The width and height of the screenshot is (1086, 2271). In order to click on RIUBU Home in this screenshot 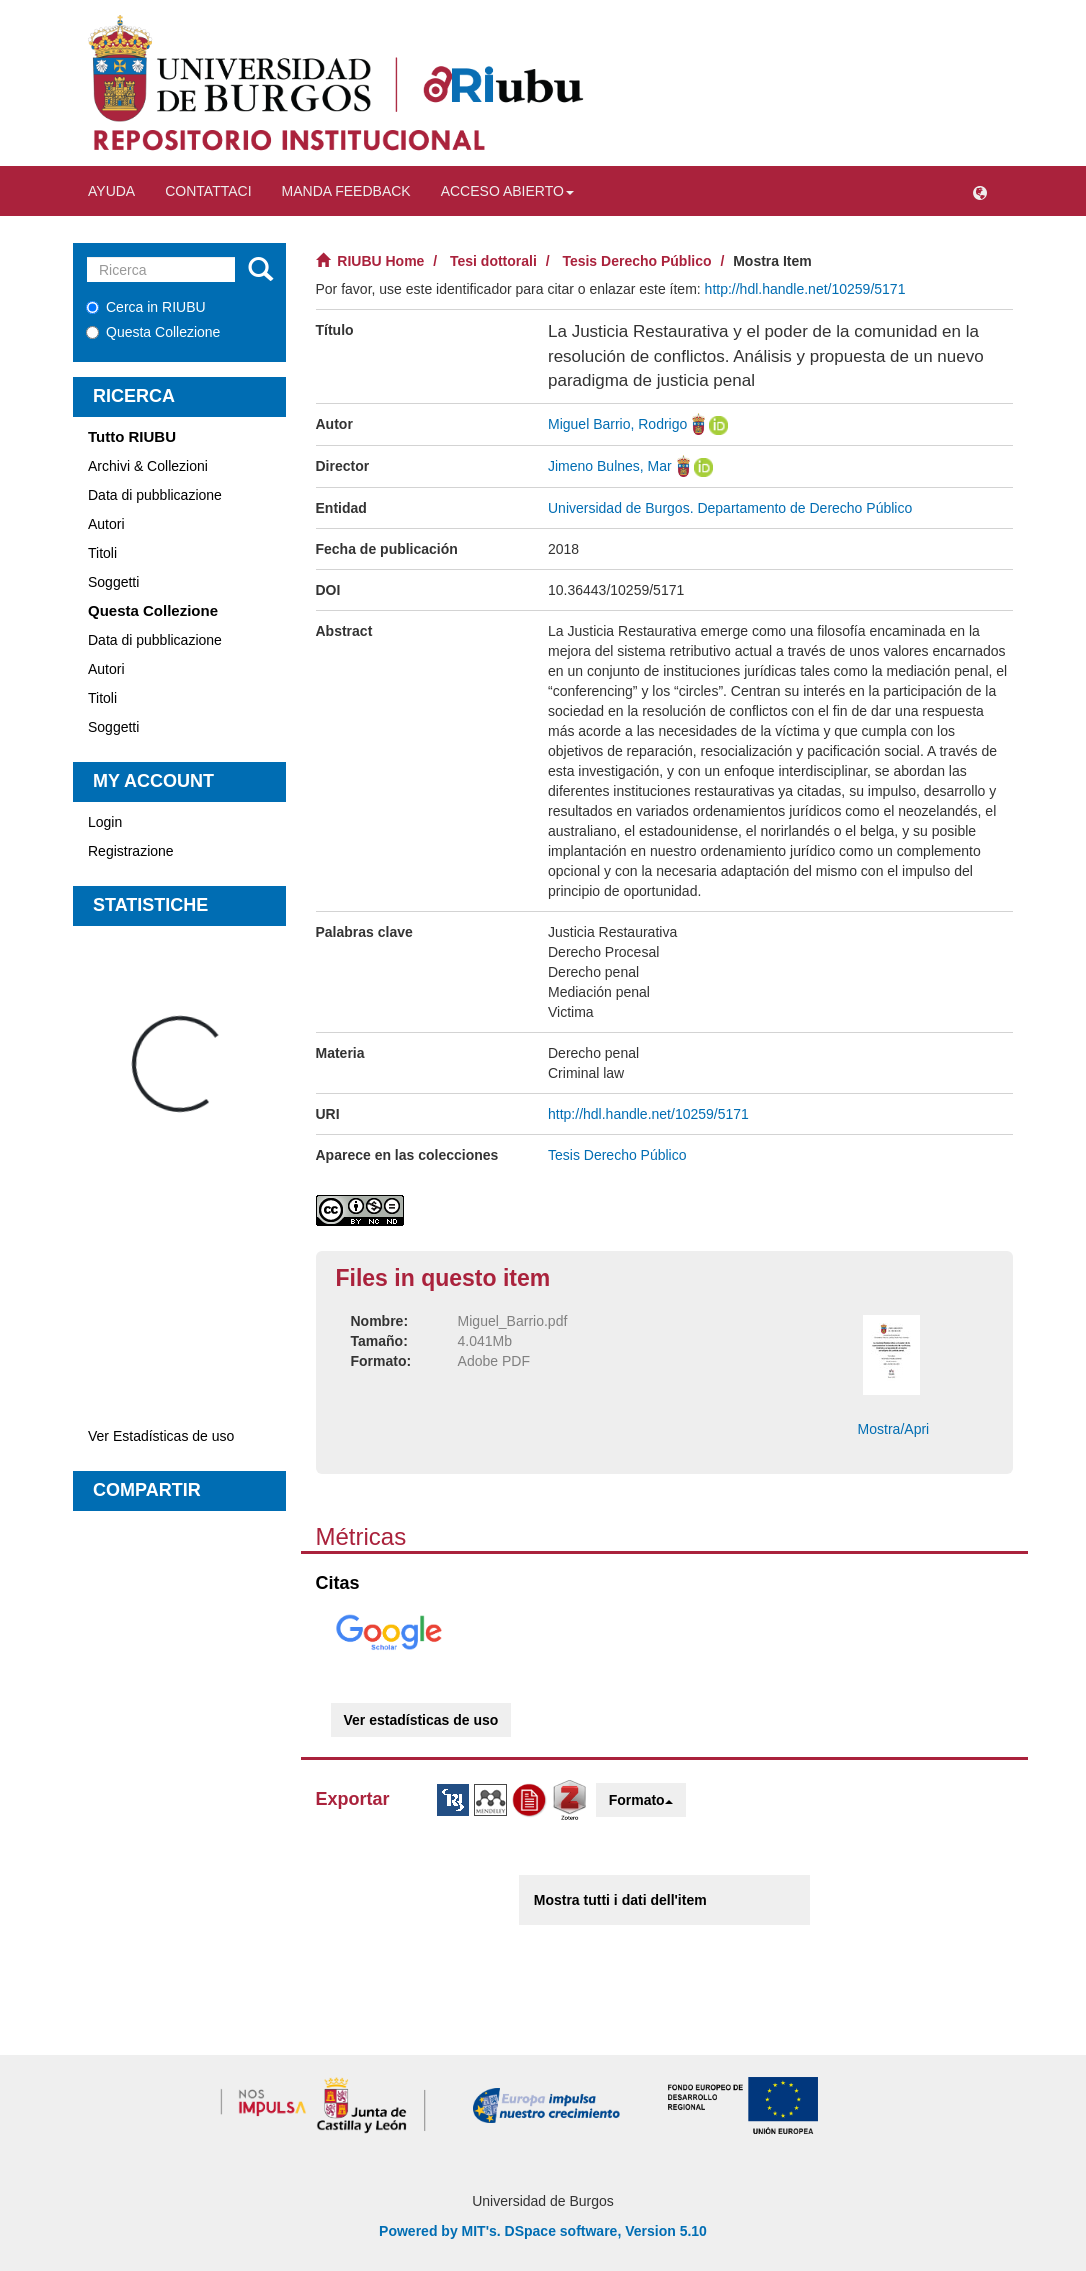, I will do `click(380, 261)`.